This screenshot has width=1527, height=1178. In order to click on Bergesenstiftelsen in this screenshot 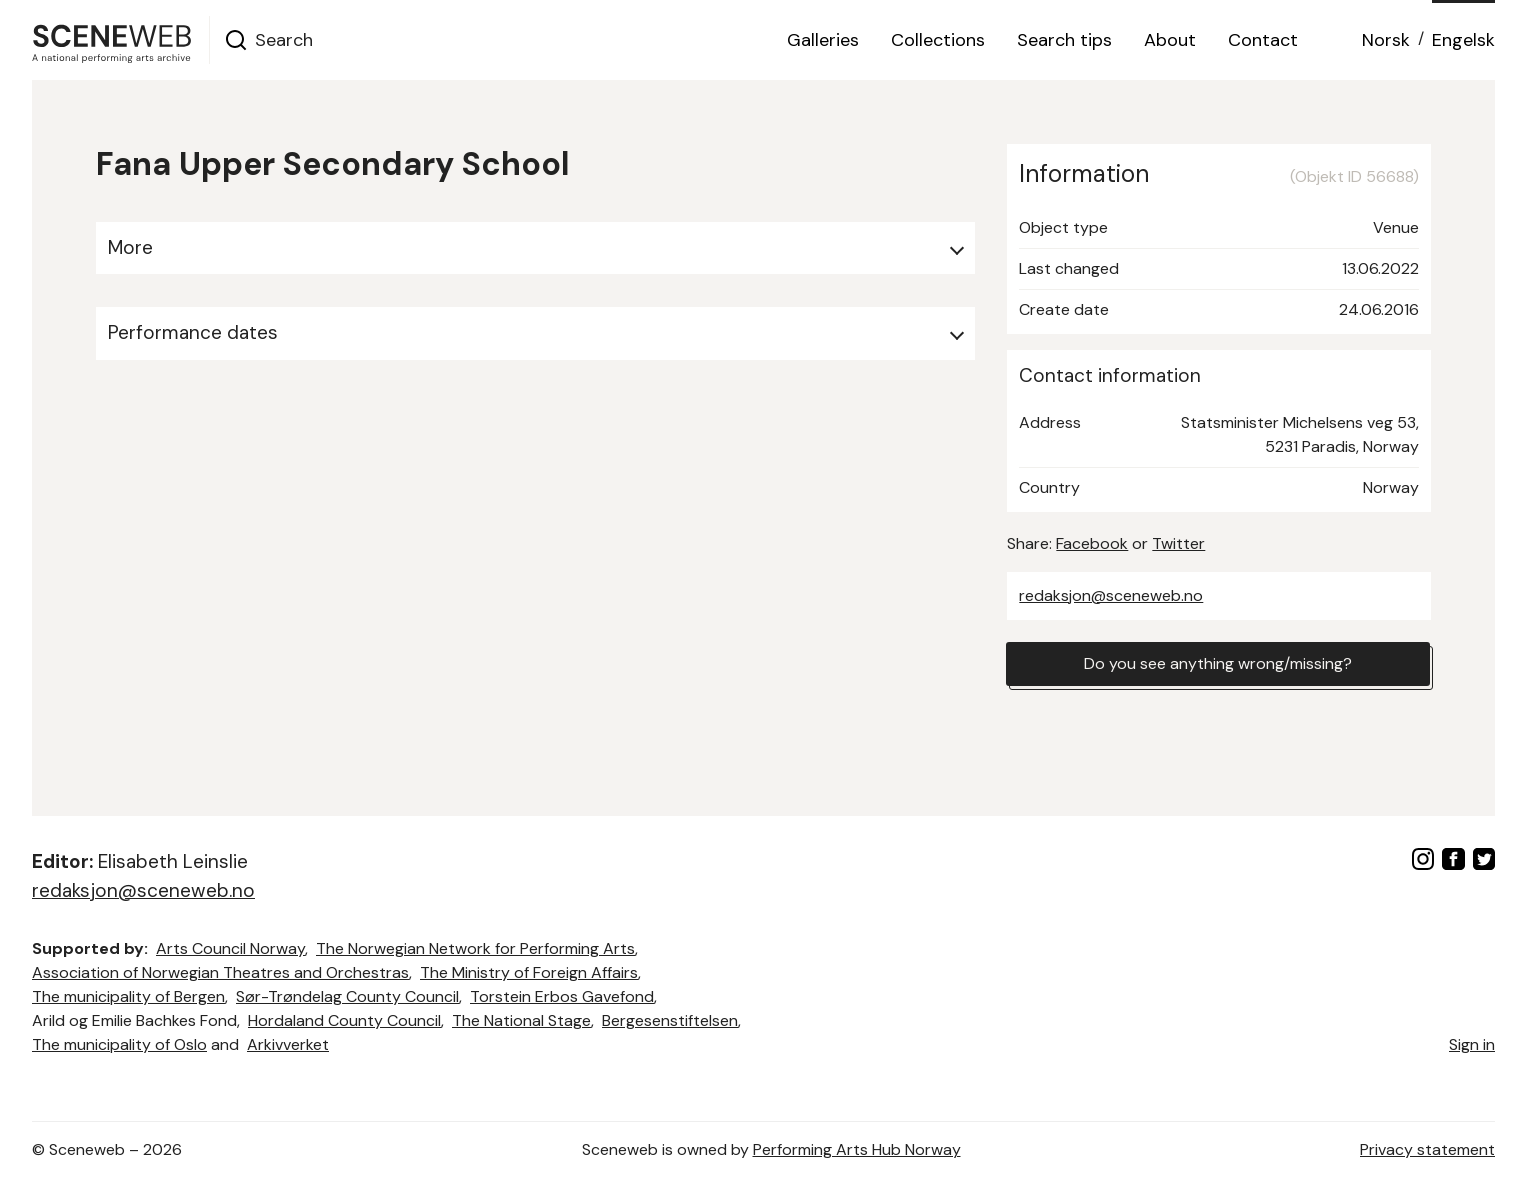, I will do `click(670, 1020)`.